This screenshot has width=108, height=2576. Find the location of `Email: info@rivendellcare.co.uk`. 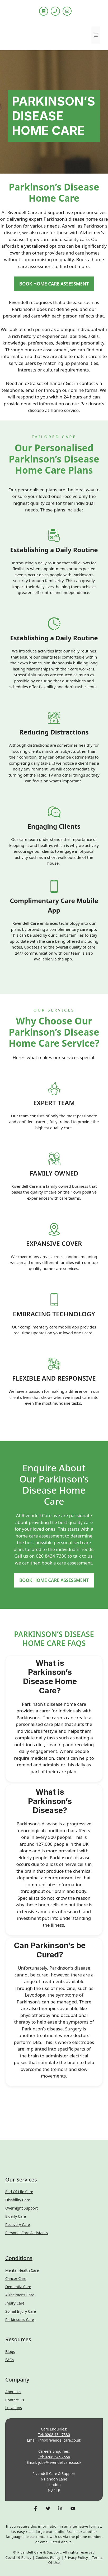

Email: info@rivendellcare.co.uk is located at coordinates (54, 2440).